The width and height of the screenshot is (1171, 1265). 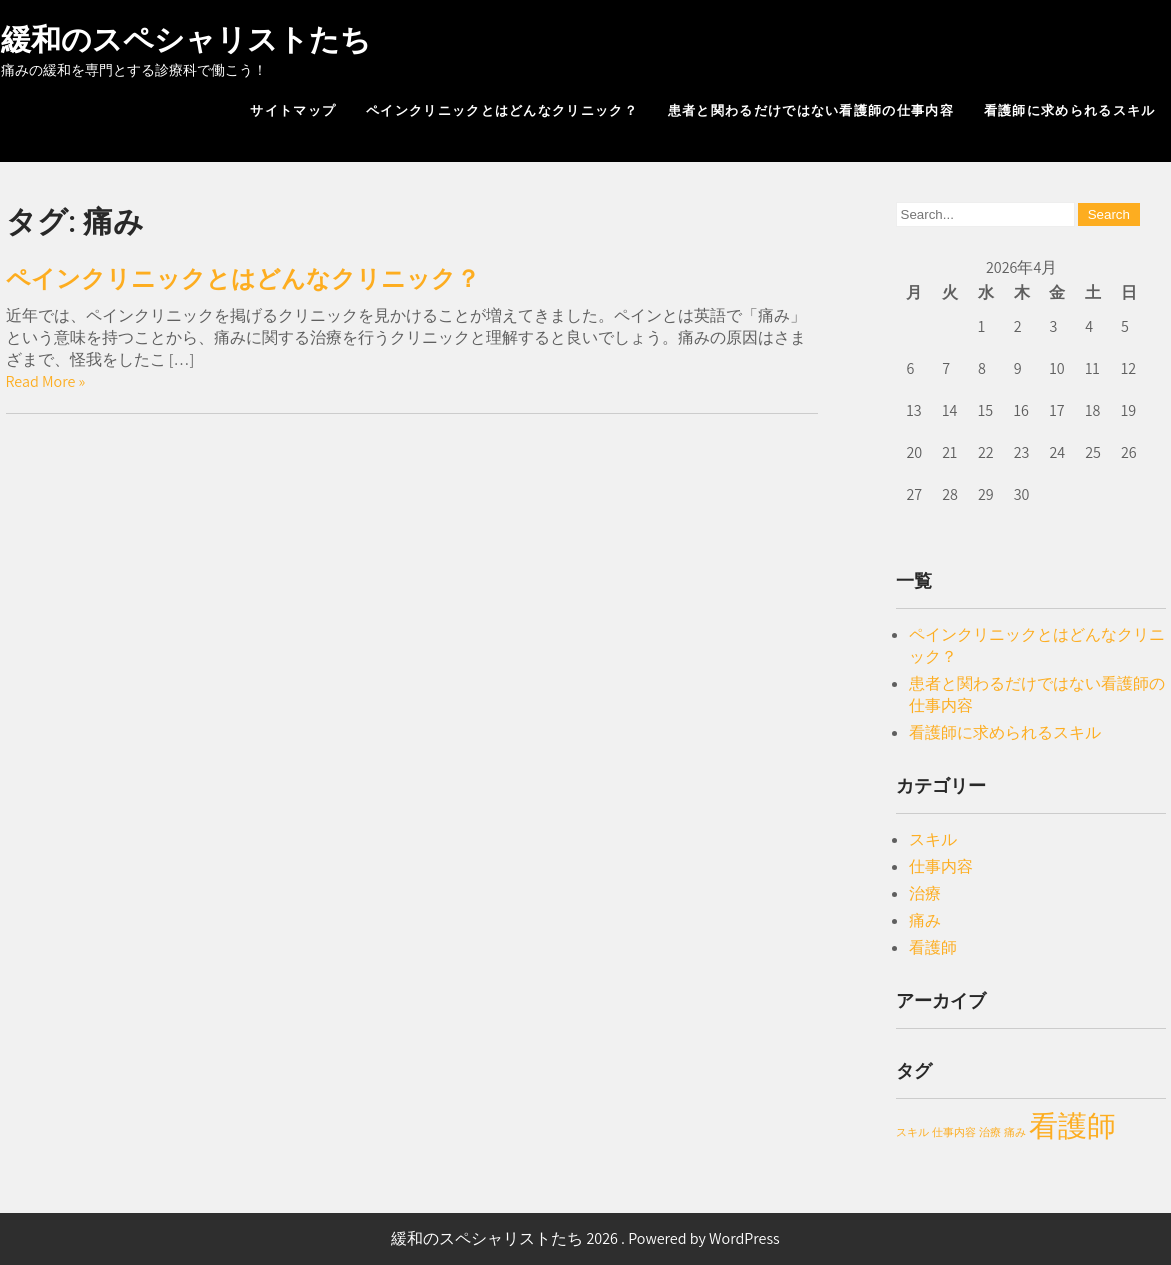 I want to click on 患者と関わるだけではない看護師の仕事内容, so click(x=811, y=110).